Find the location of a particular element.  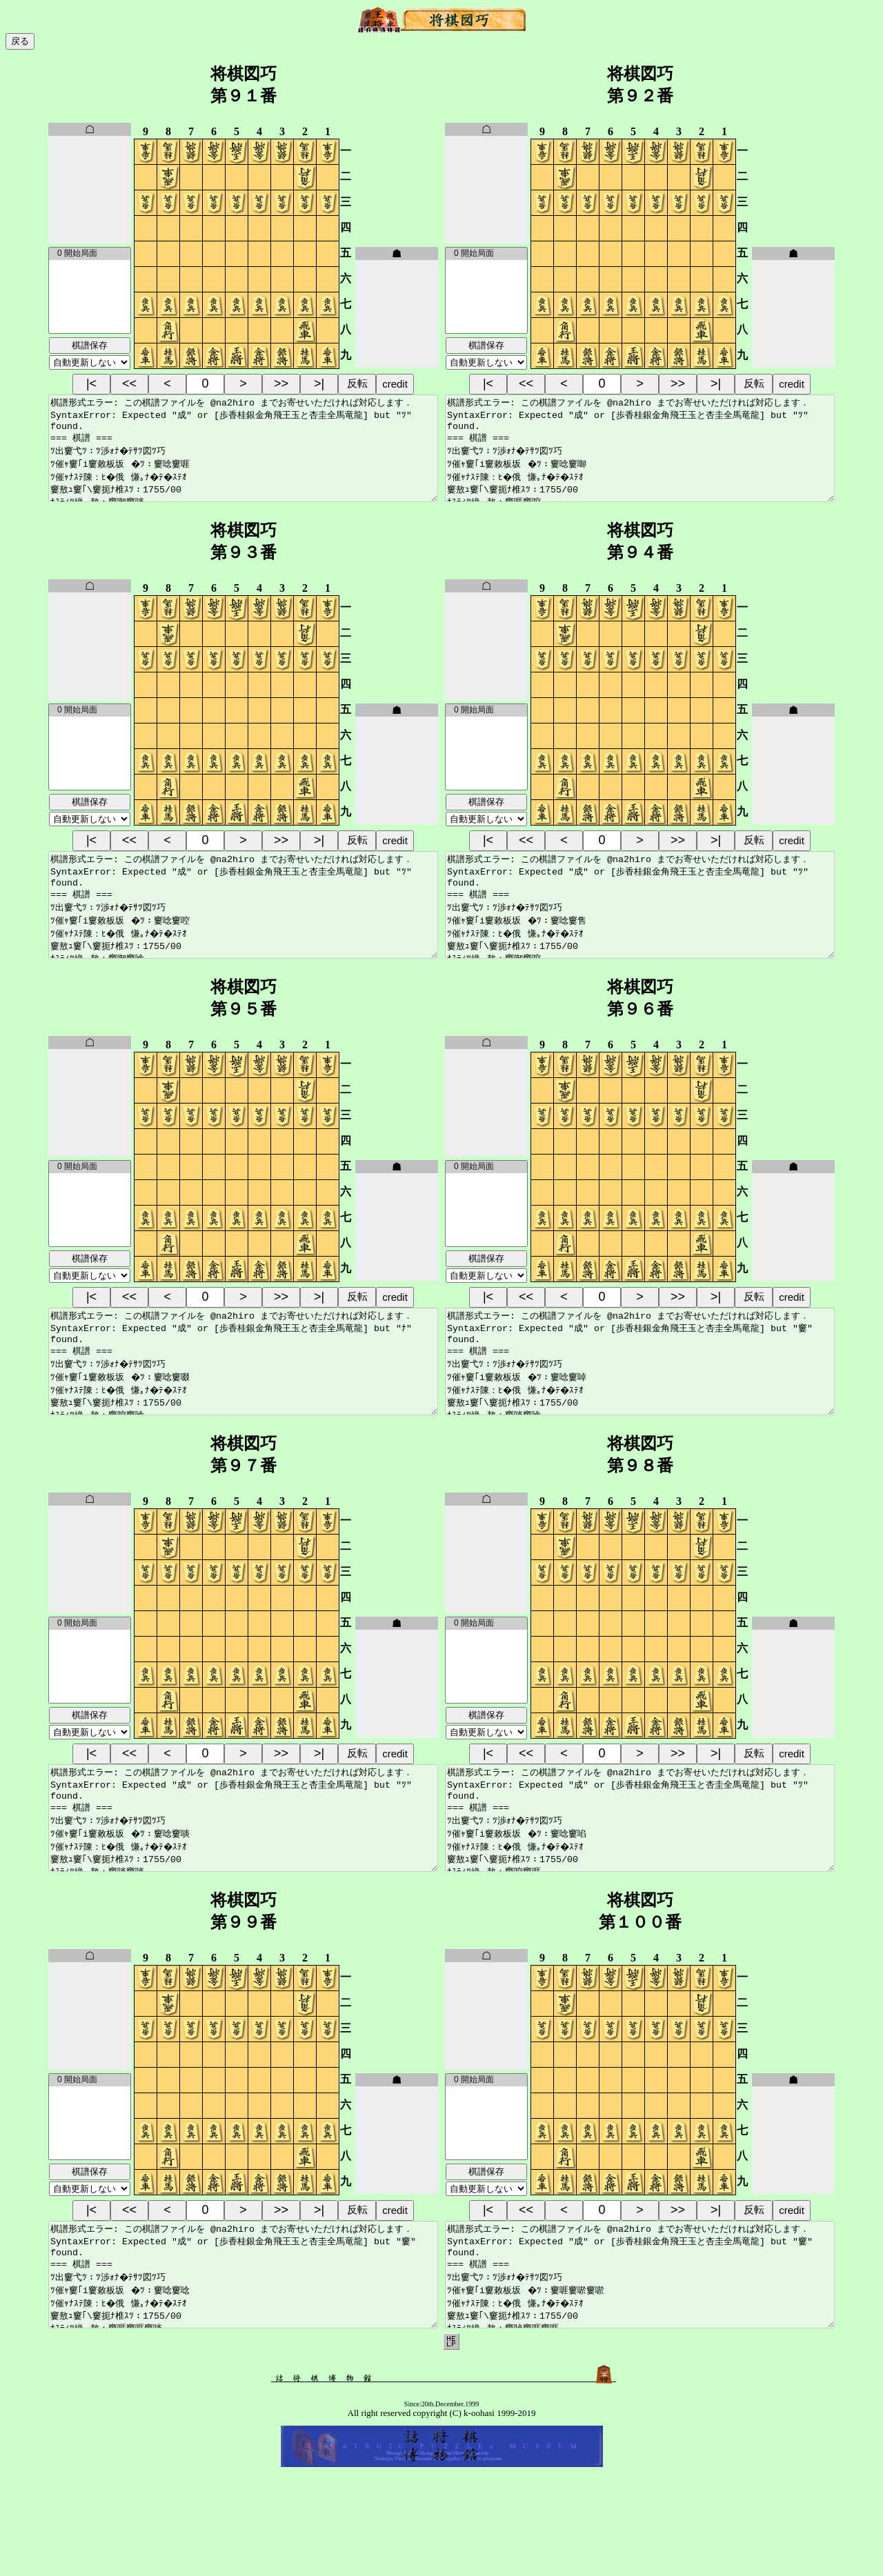

>> is located at coordinates (281, 383).